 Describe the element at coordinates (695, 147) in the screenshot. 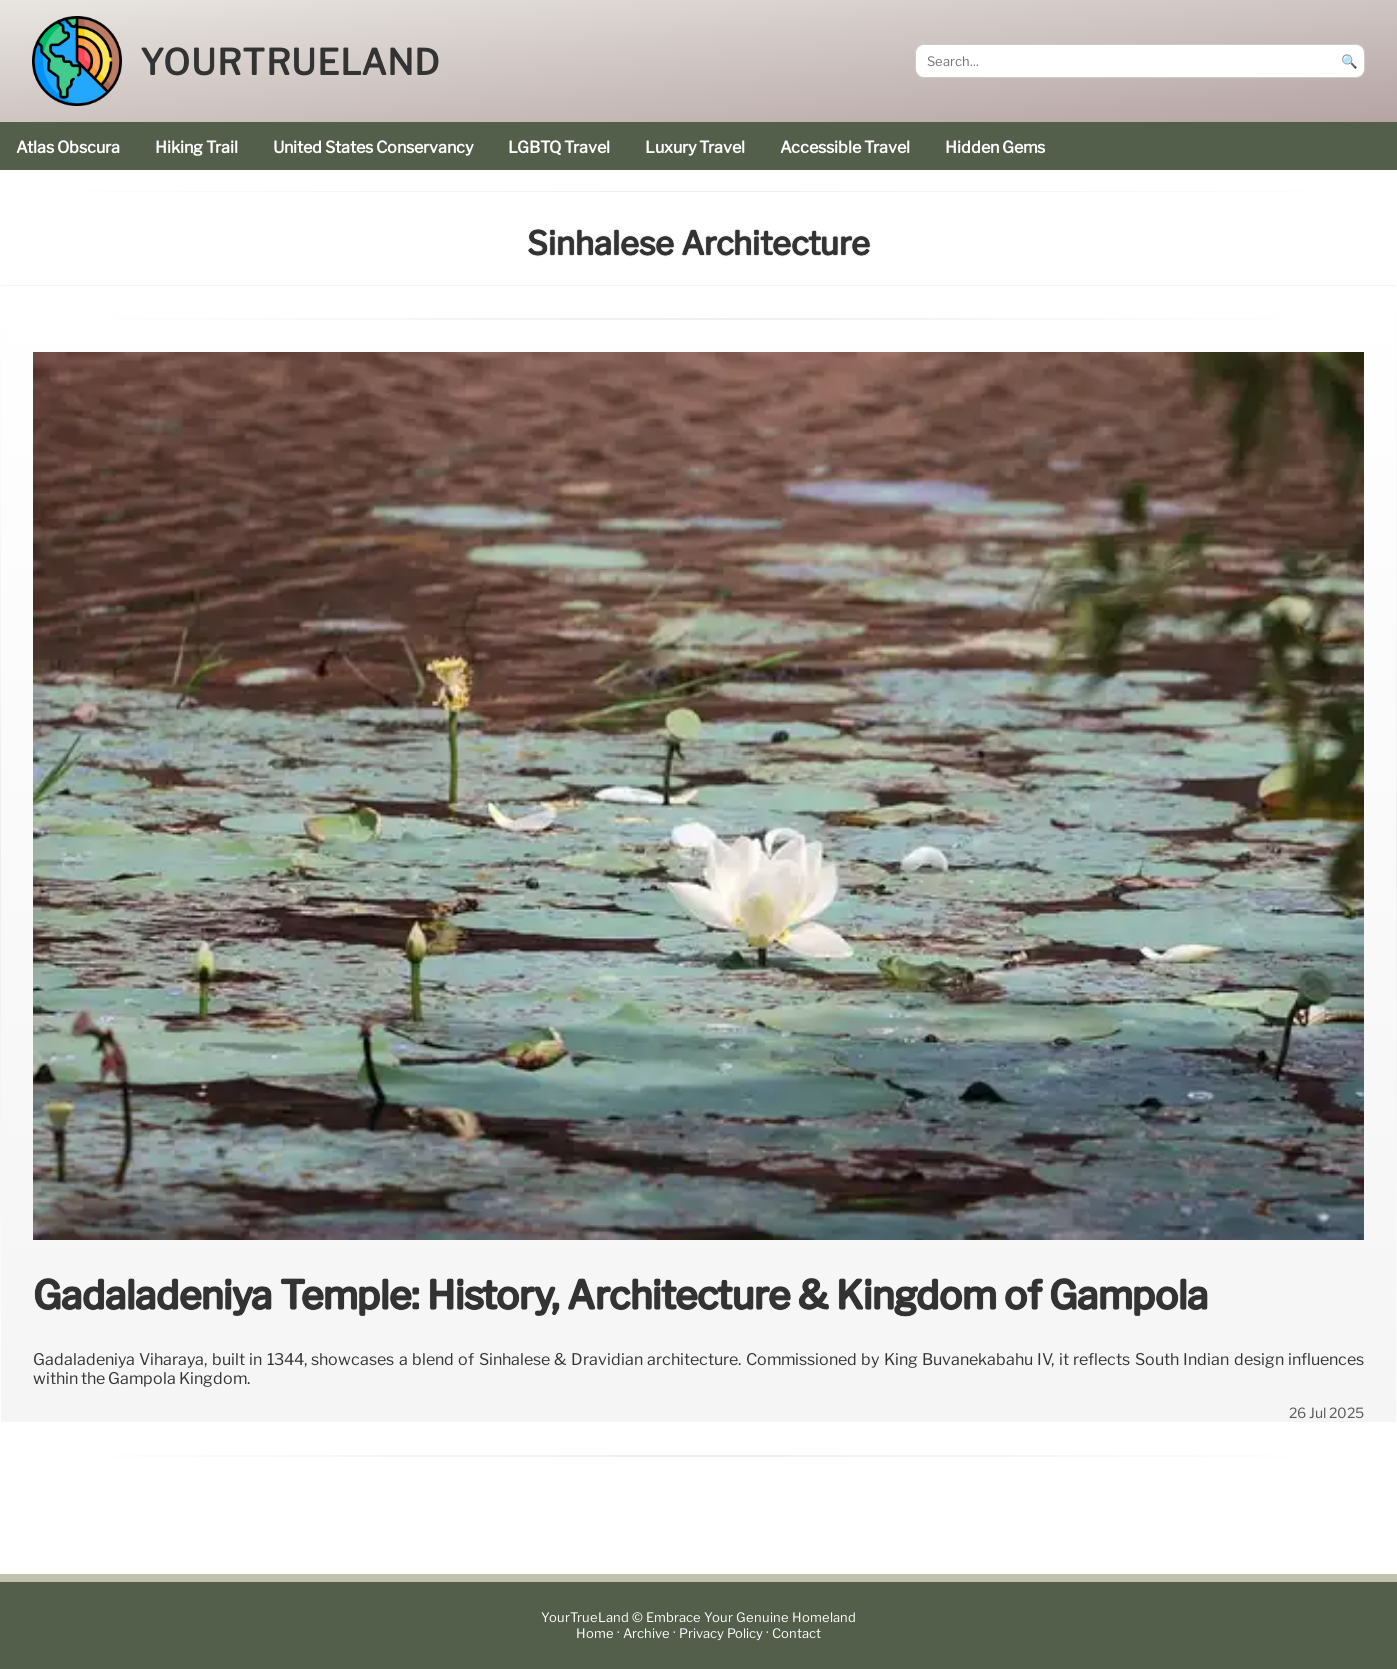

I see `luxury travel` at that location.